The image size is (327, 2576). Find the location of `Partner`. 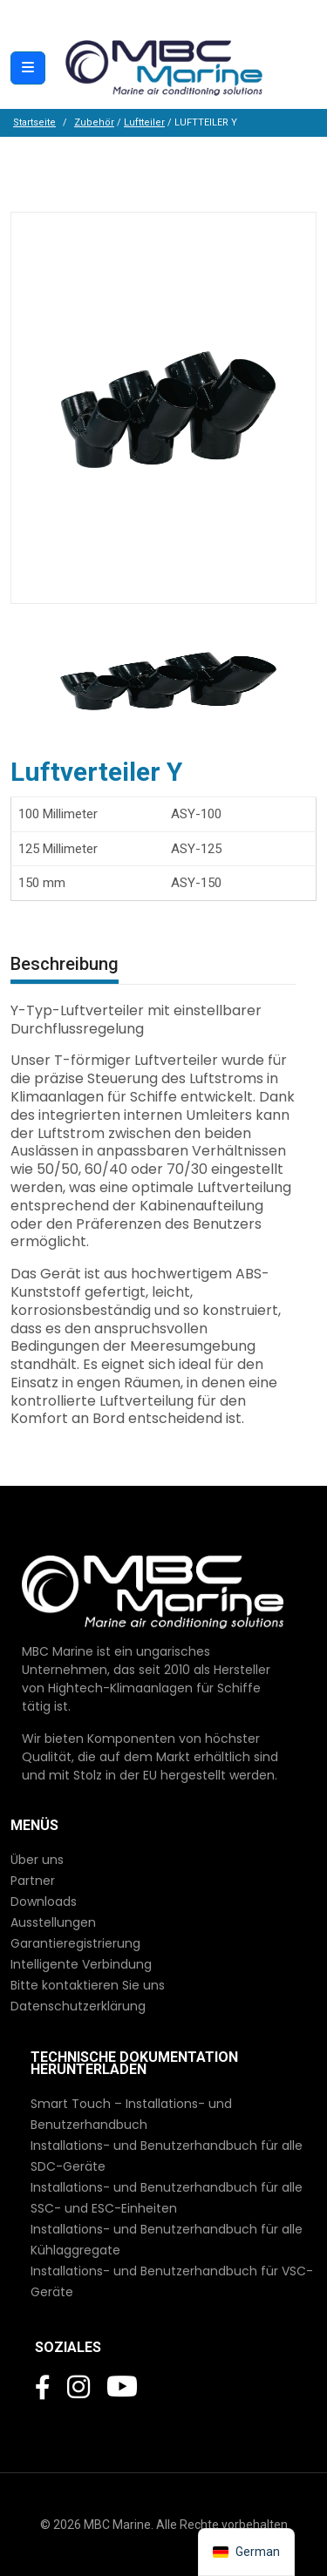

Partner is located at coordinates (32, 1880).